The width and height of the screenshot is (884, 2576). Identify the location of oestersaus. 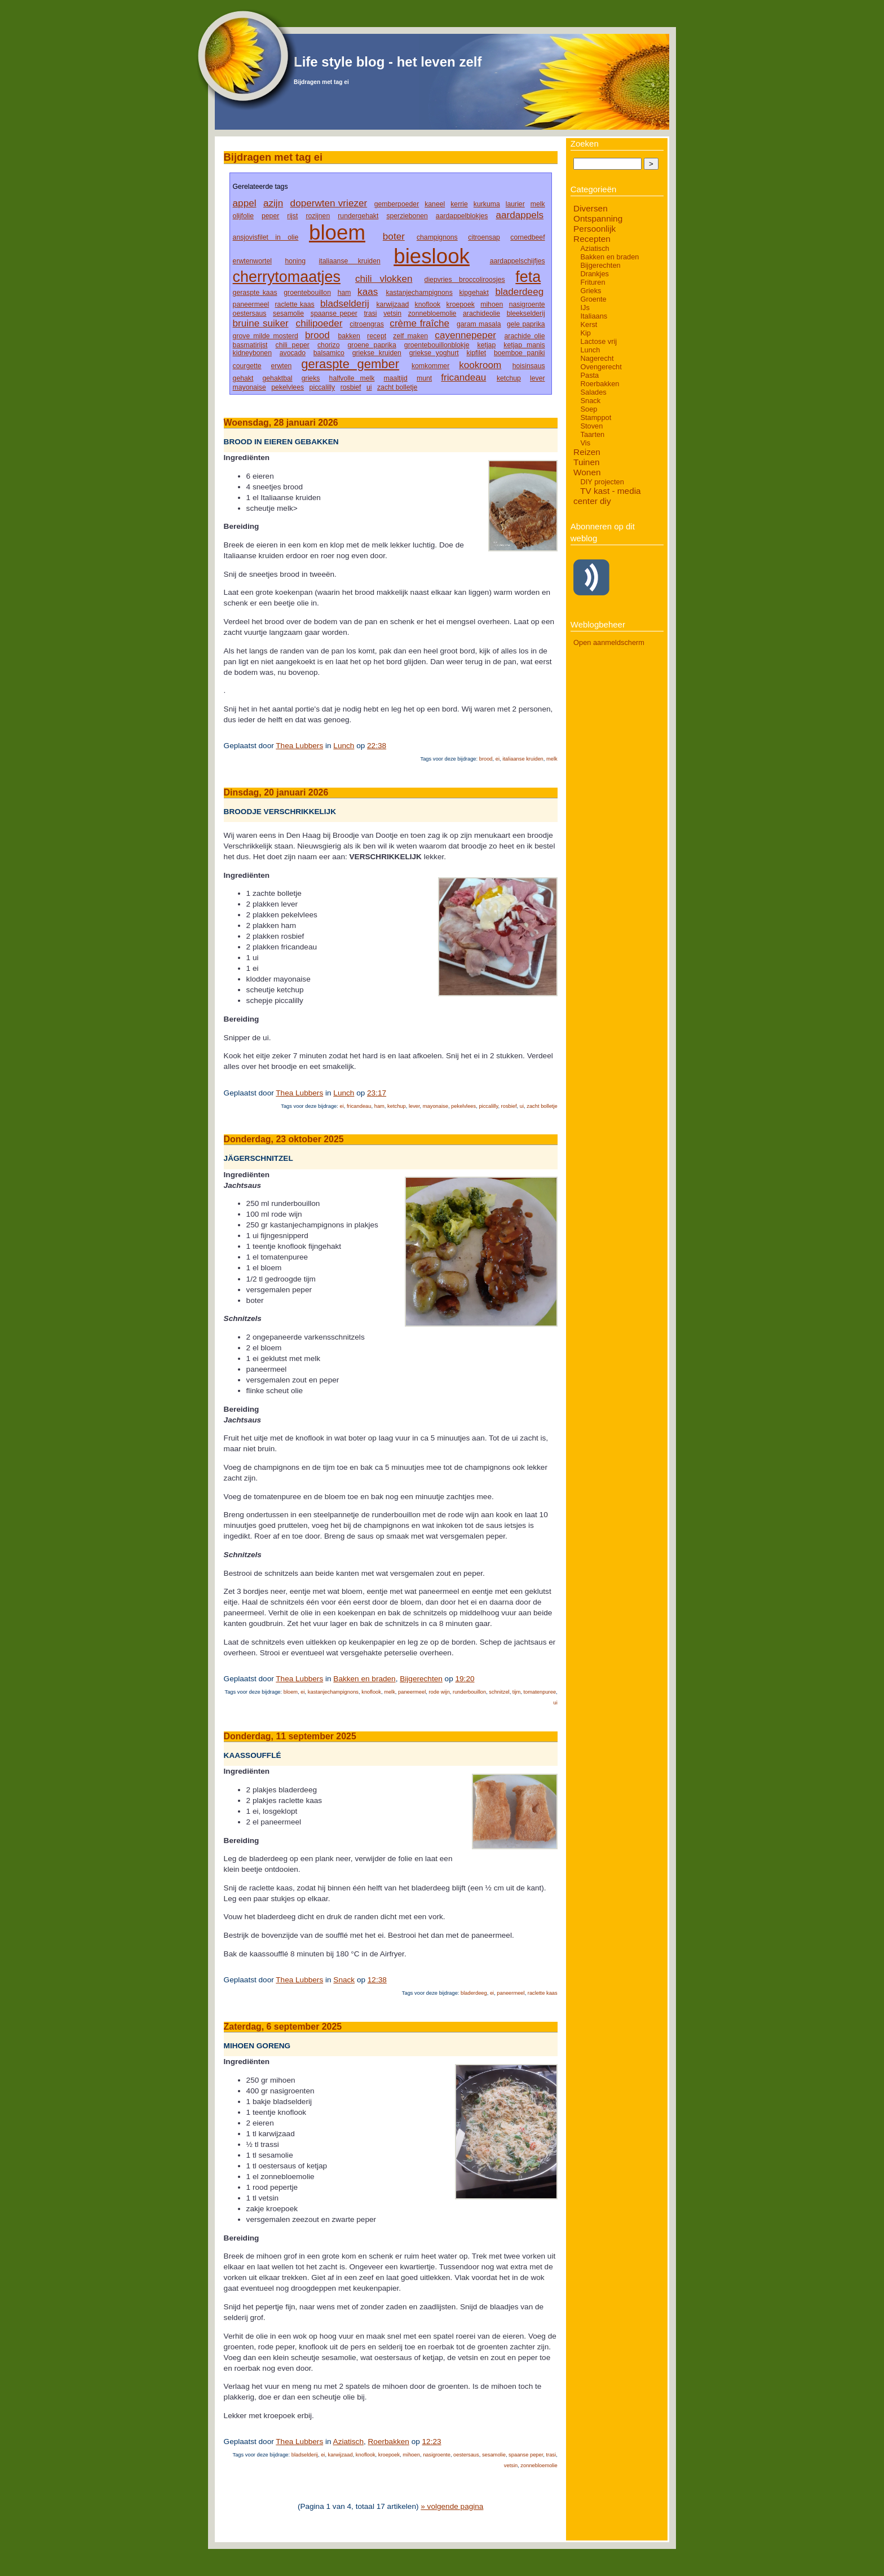
(250, 313).